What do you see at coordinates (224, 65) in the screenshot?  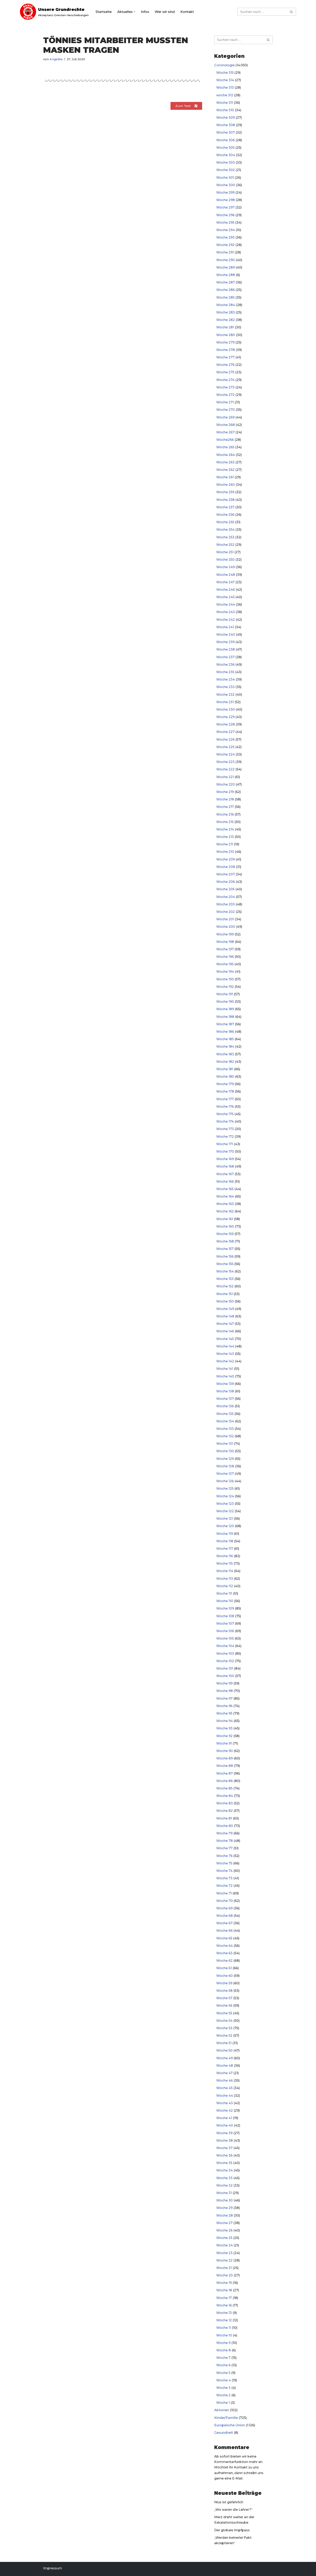 I see `Coronologie` at bounding box center [224, 65].